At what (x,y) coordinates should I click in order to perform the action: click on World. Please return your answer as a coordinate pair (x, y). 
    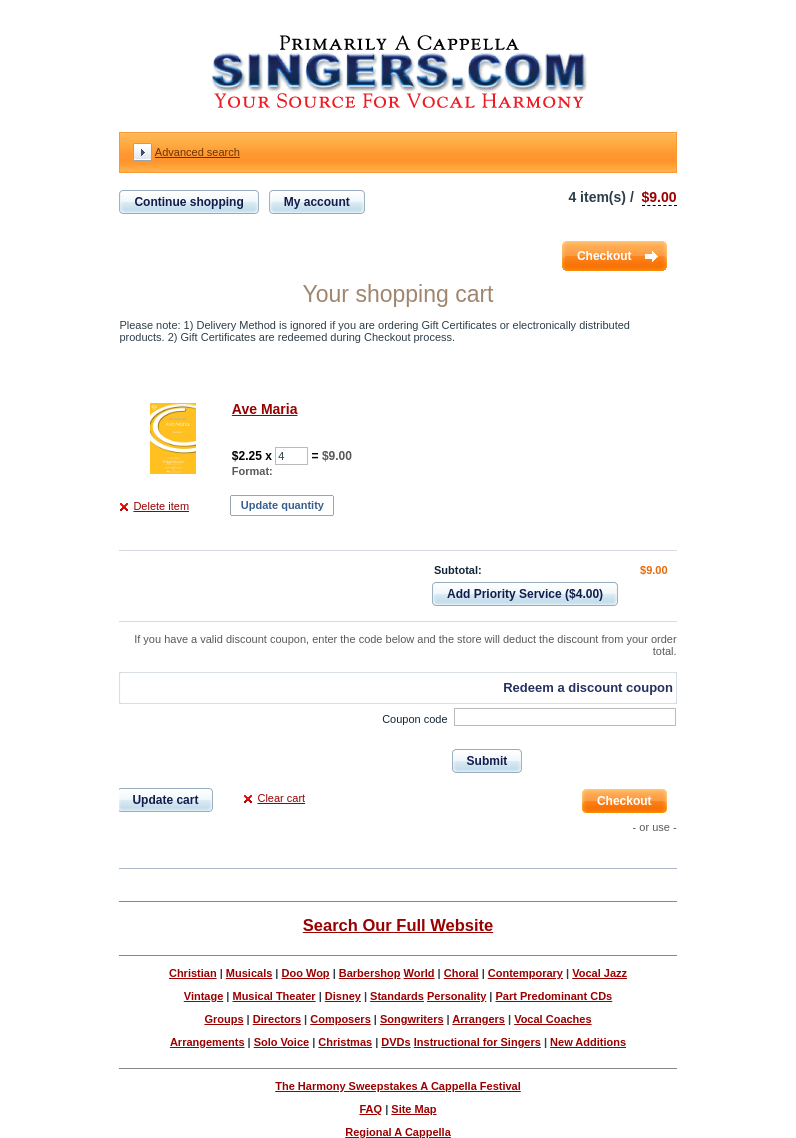
    Looking at the image, I should click on (419, 973).